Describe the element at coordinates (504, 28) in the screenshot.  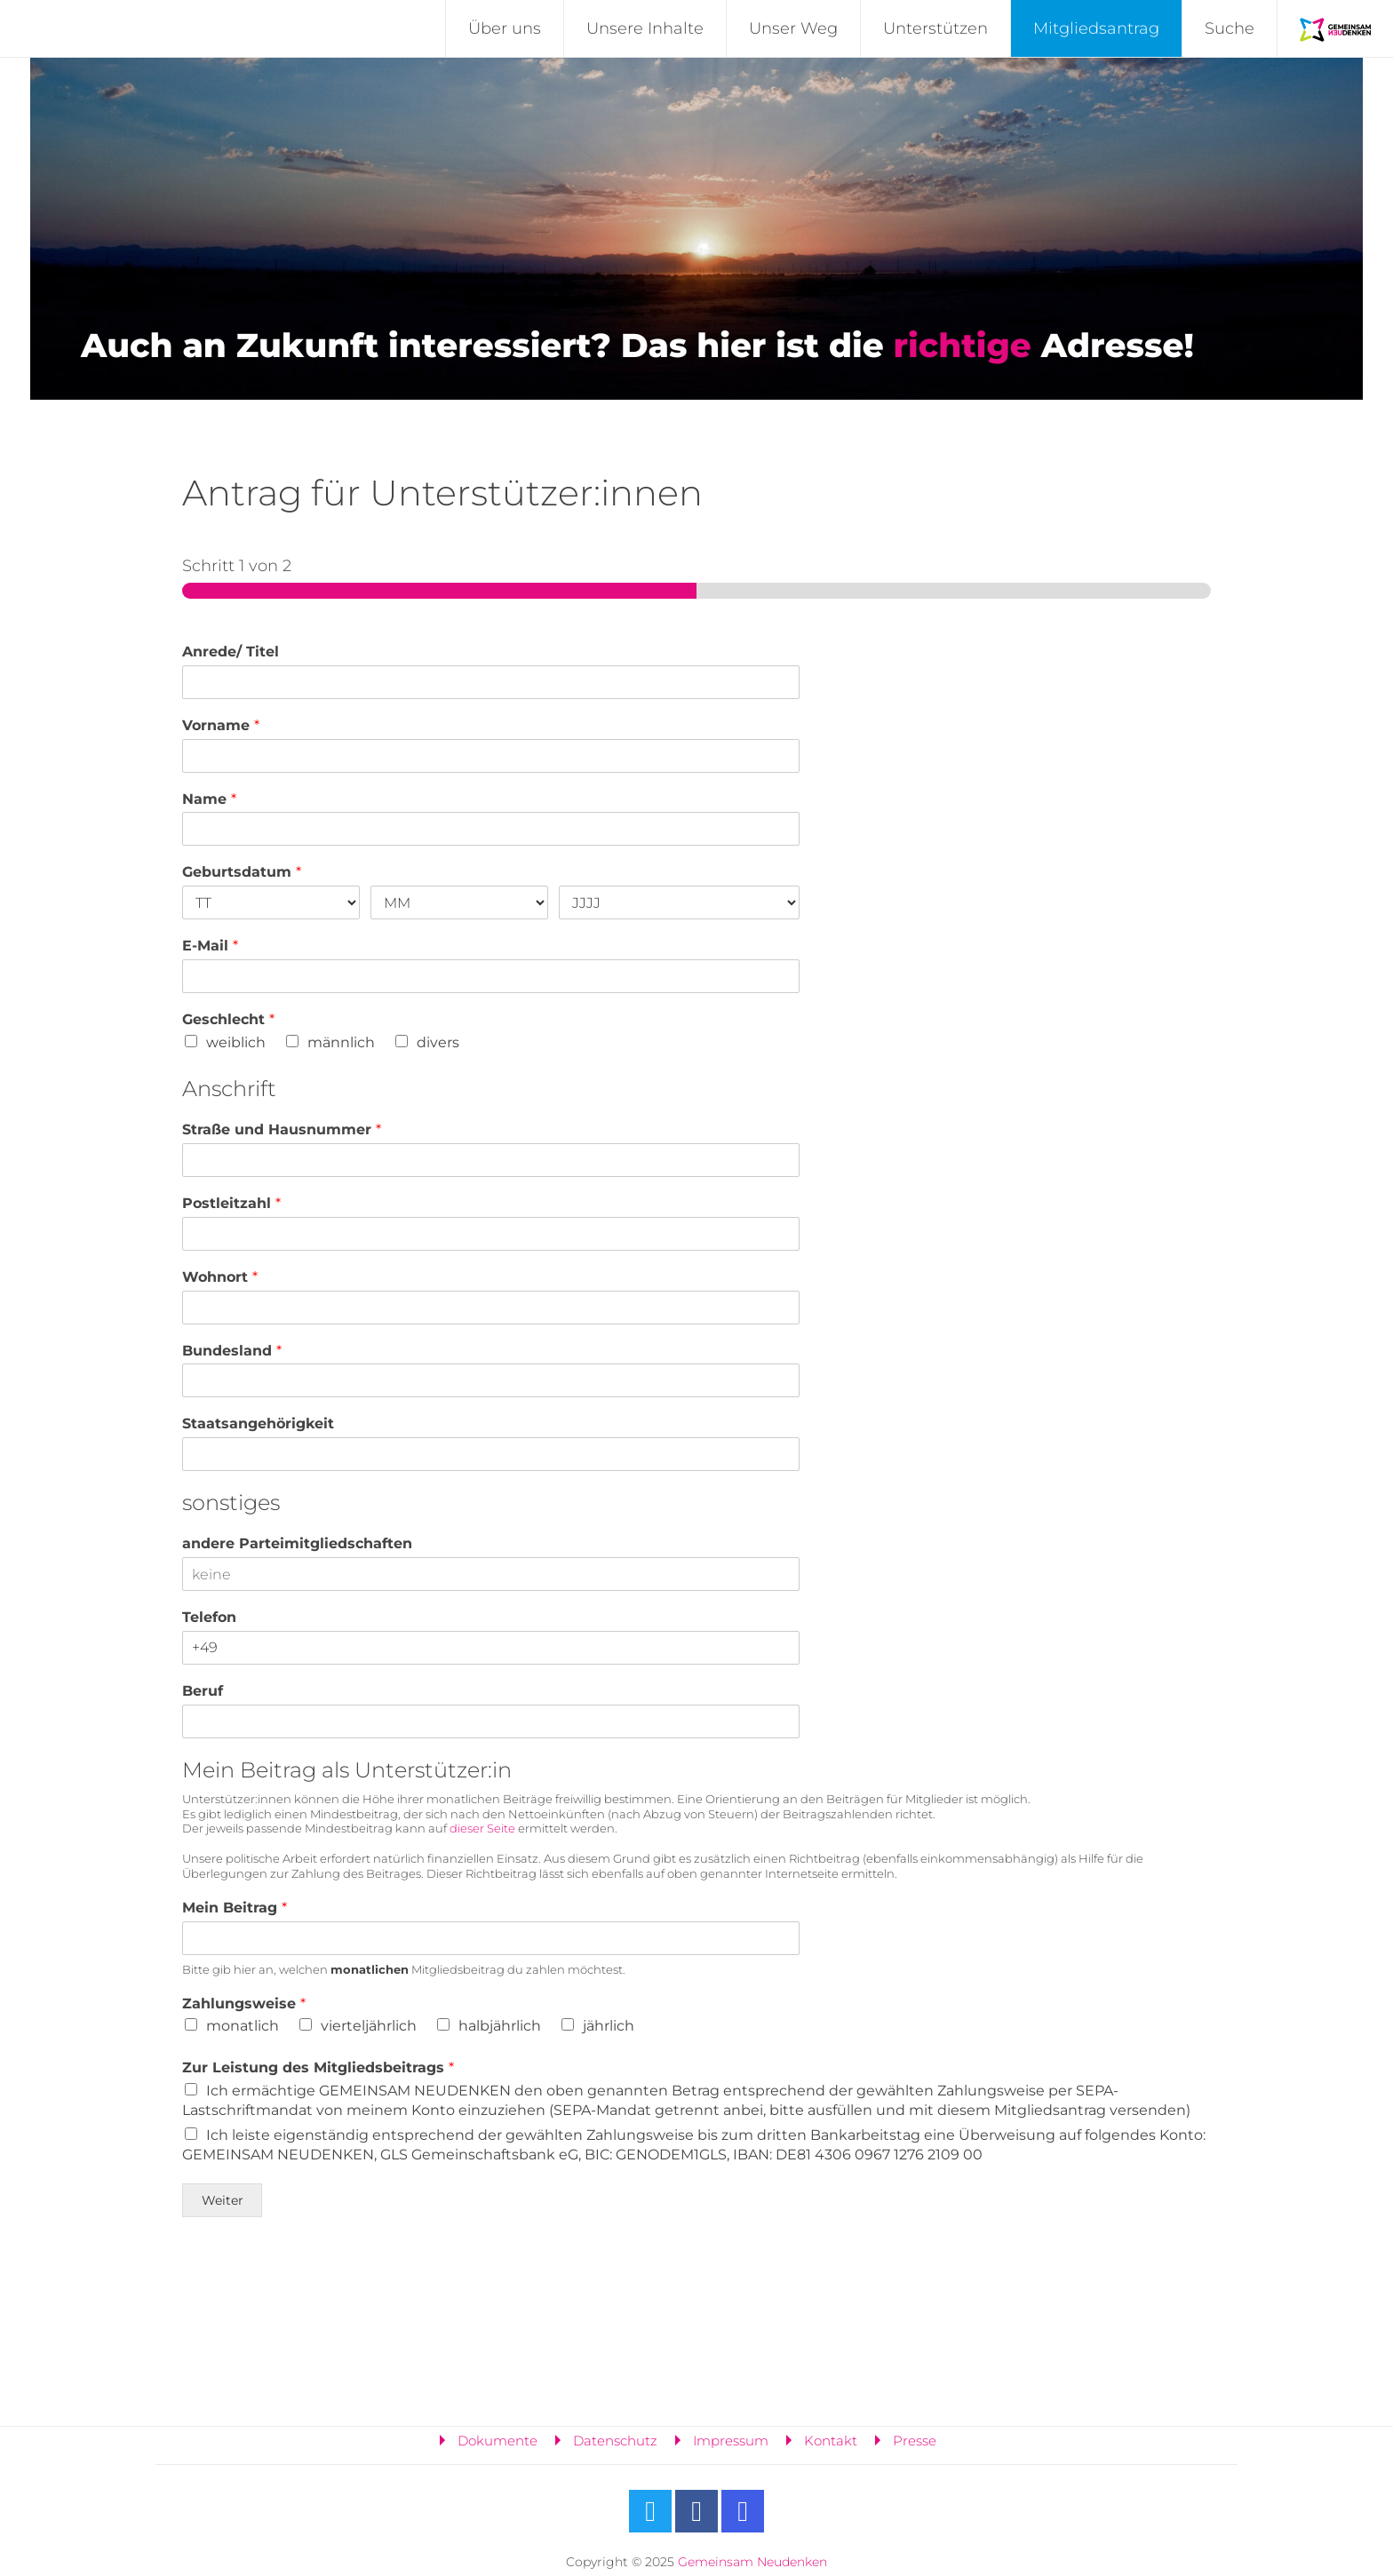
I see `Über uns` at that location.